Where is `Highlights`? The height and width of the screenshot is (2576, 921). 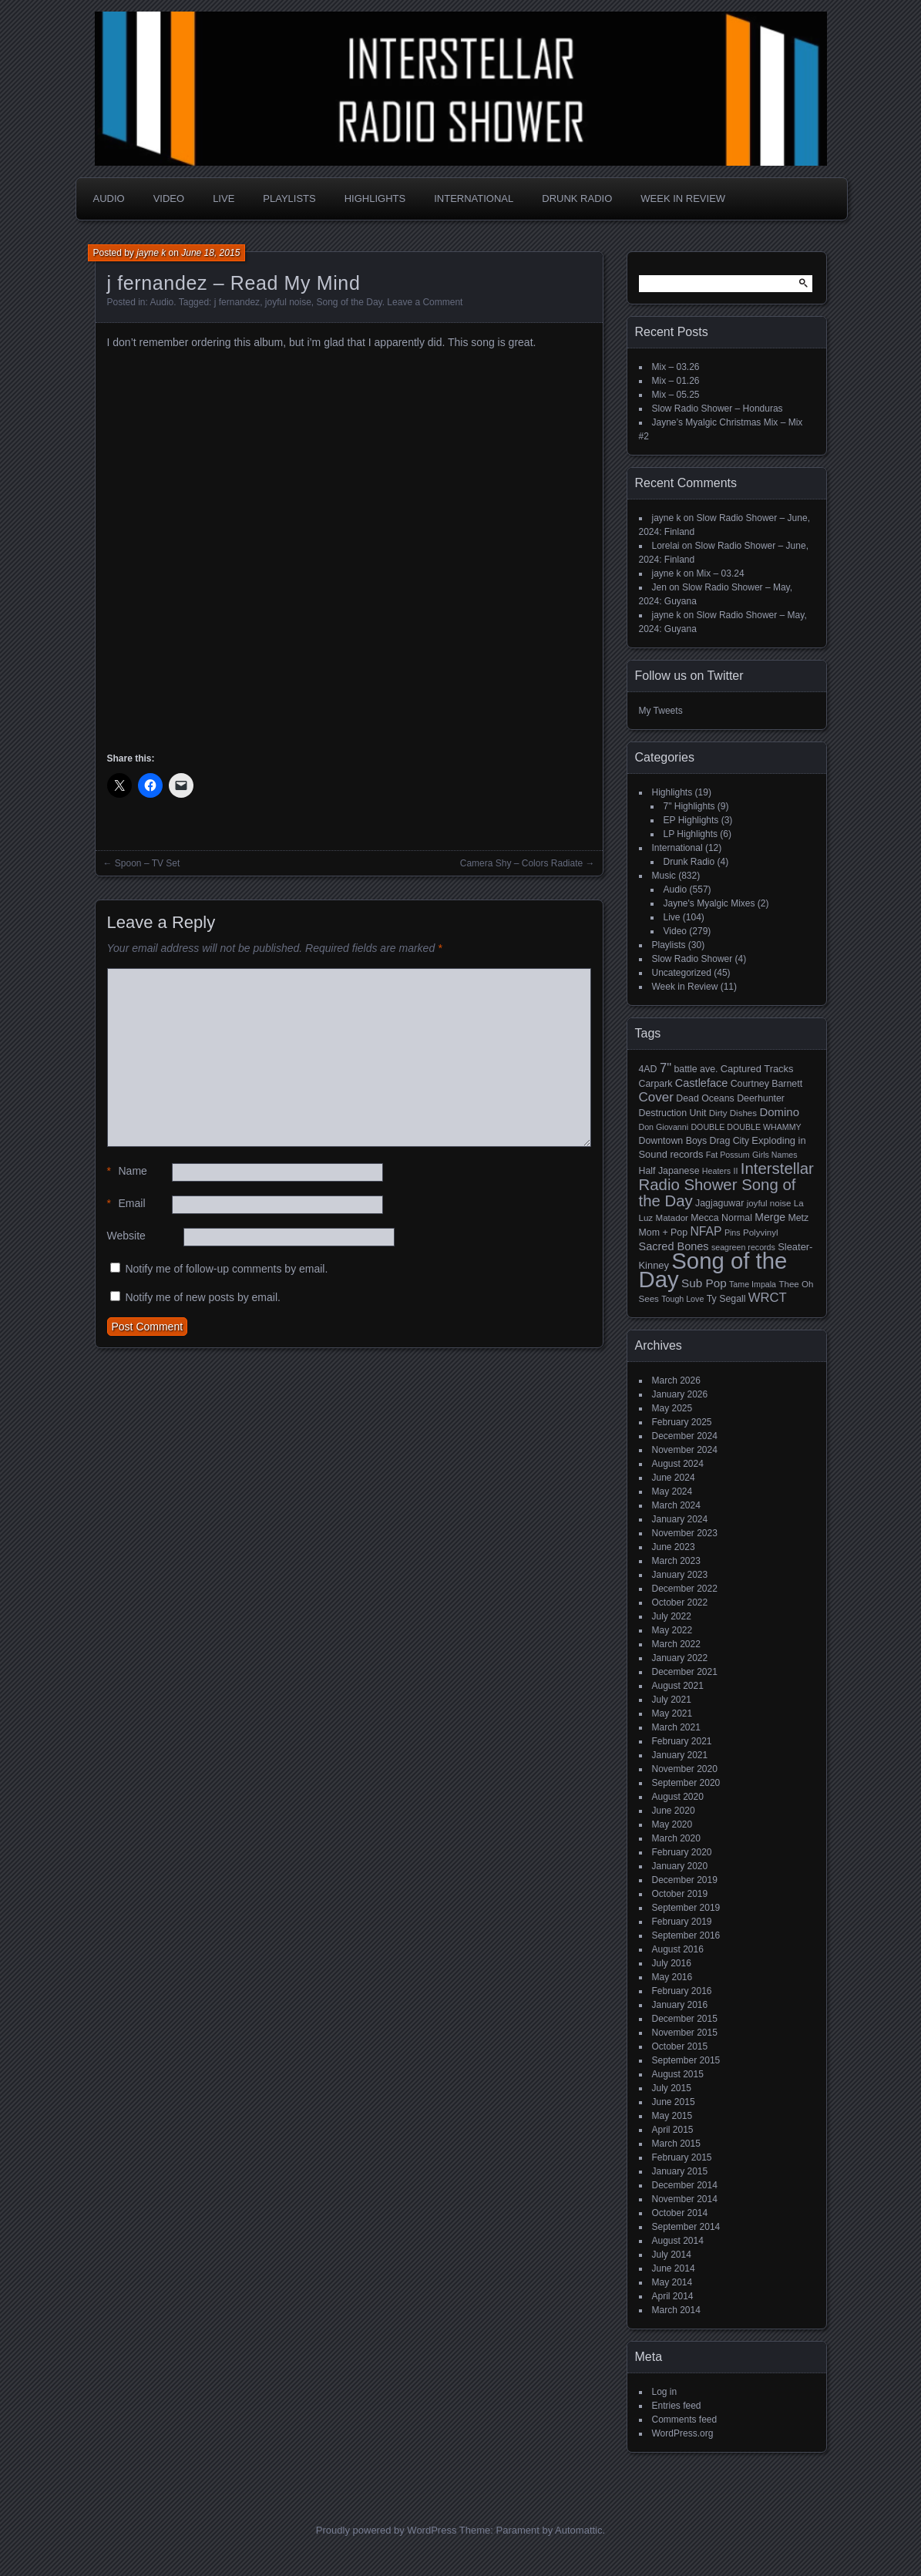 Highlights is located at coordinates (375, 198).